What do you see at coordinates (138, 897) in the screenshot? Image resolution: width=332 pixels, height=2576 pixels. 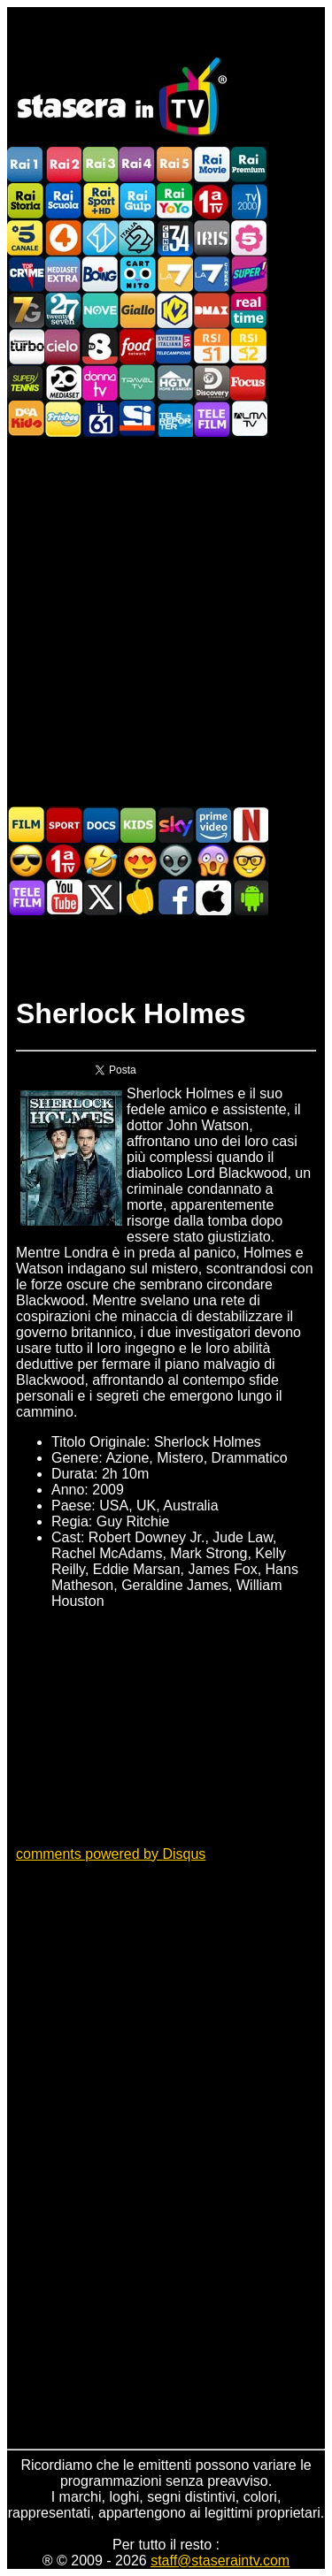 I see `Stasera in Cucina` at bounding box center [138, 897].